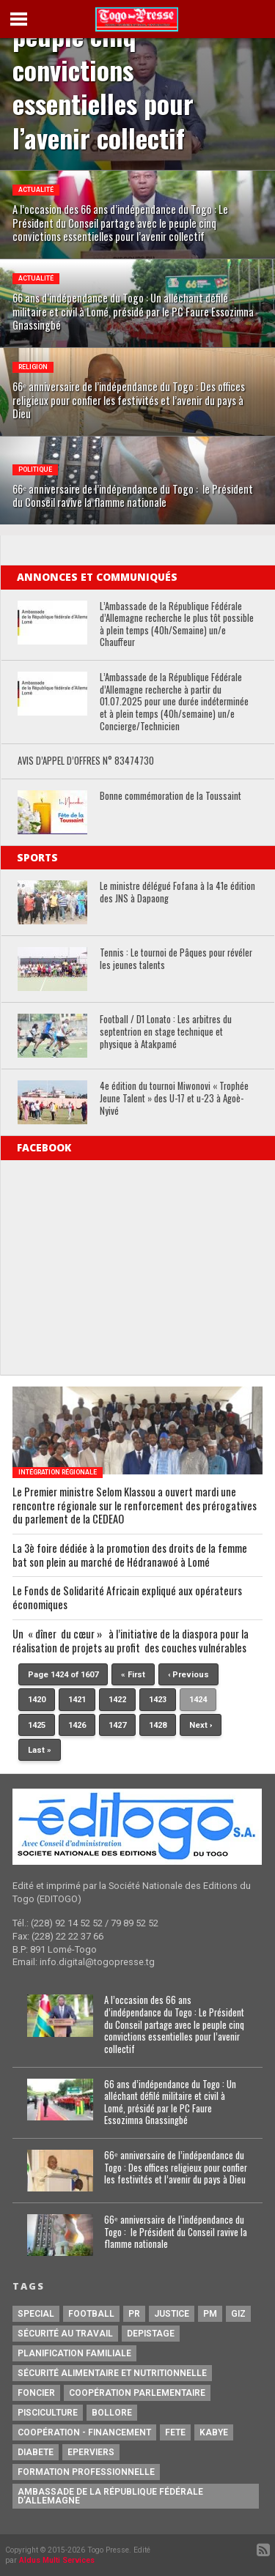  What do you see at coordinates (112, 2373) in the screenshot?
I see `Sécurité Alimentaire et Nutritionnelle` at bounding box center [112, 2373].